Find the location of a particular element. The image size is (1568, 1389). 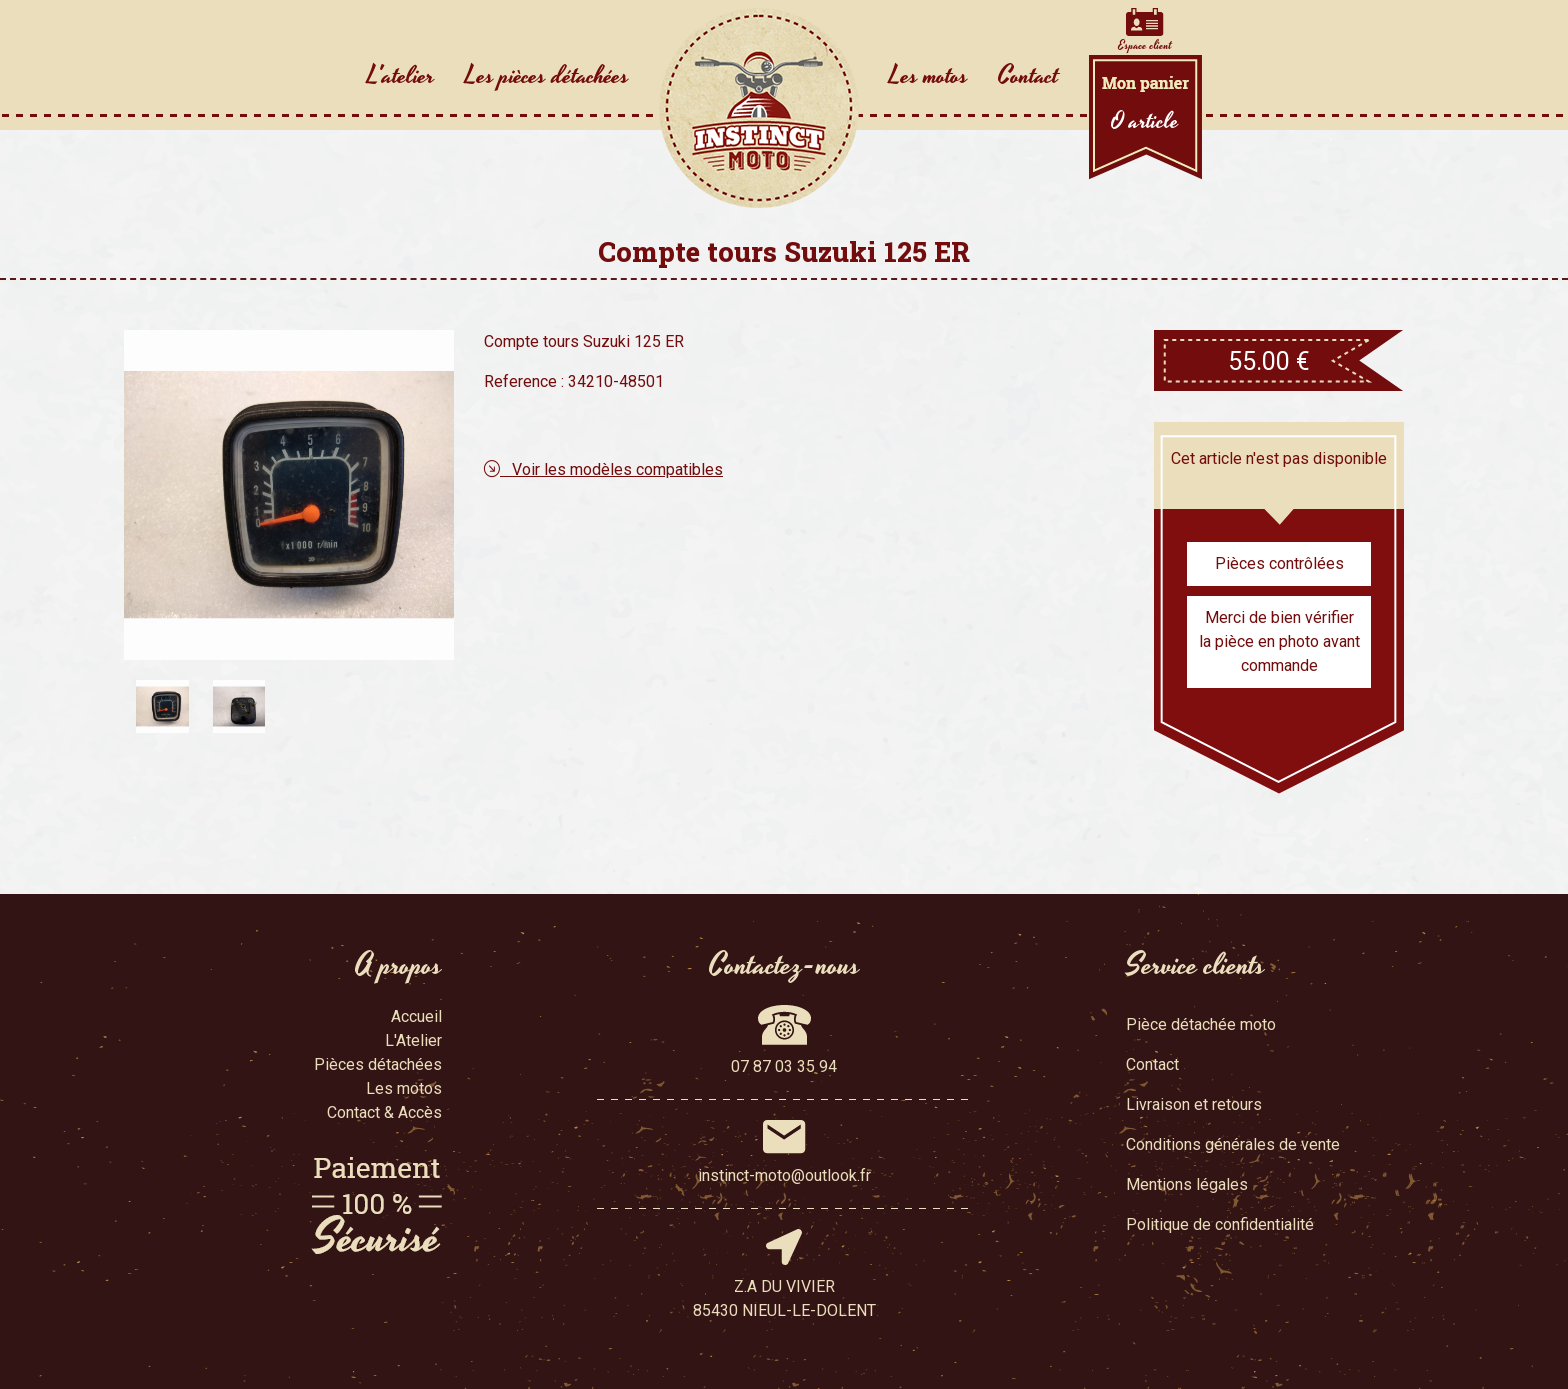

Mentions légales is located at coordinates (1187, 1184).